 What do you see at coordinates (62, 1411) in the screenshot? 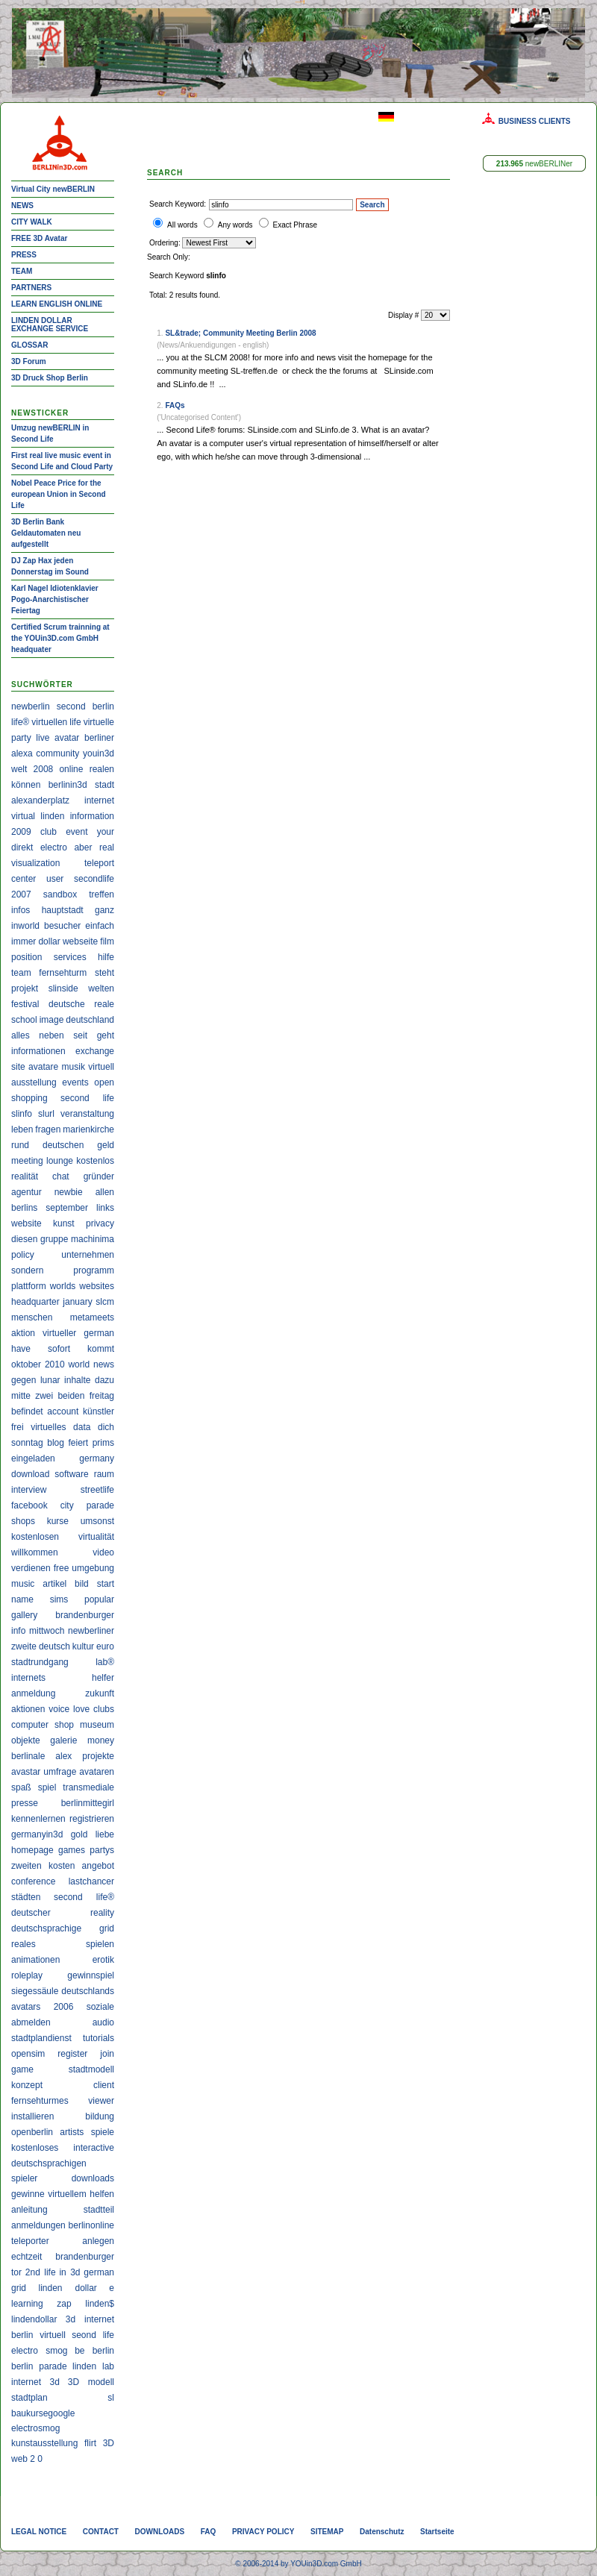
I see `account` at bounding box center [62, 1411].